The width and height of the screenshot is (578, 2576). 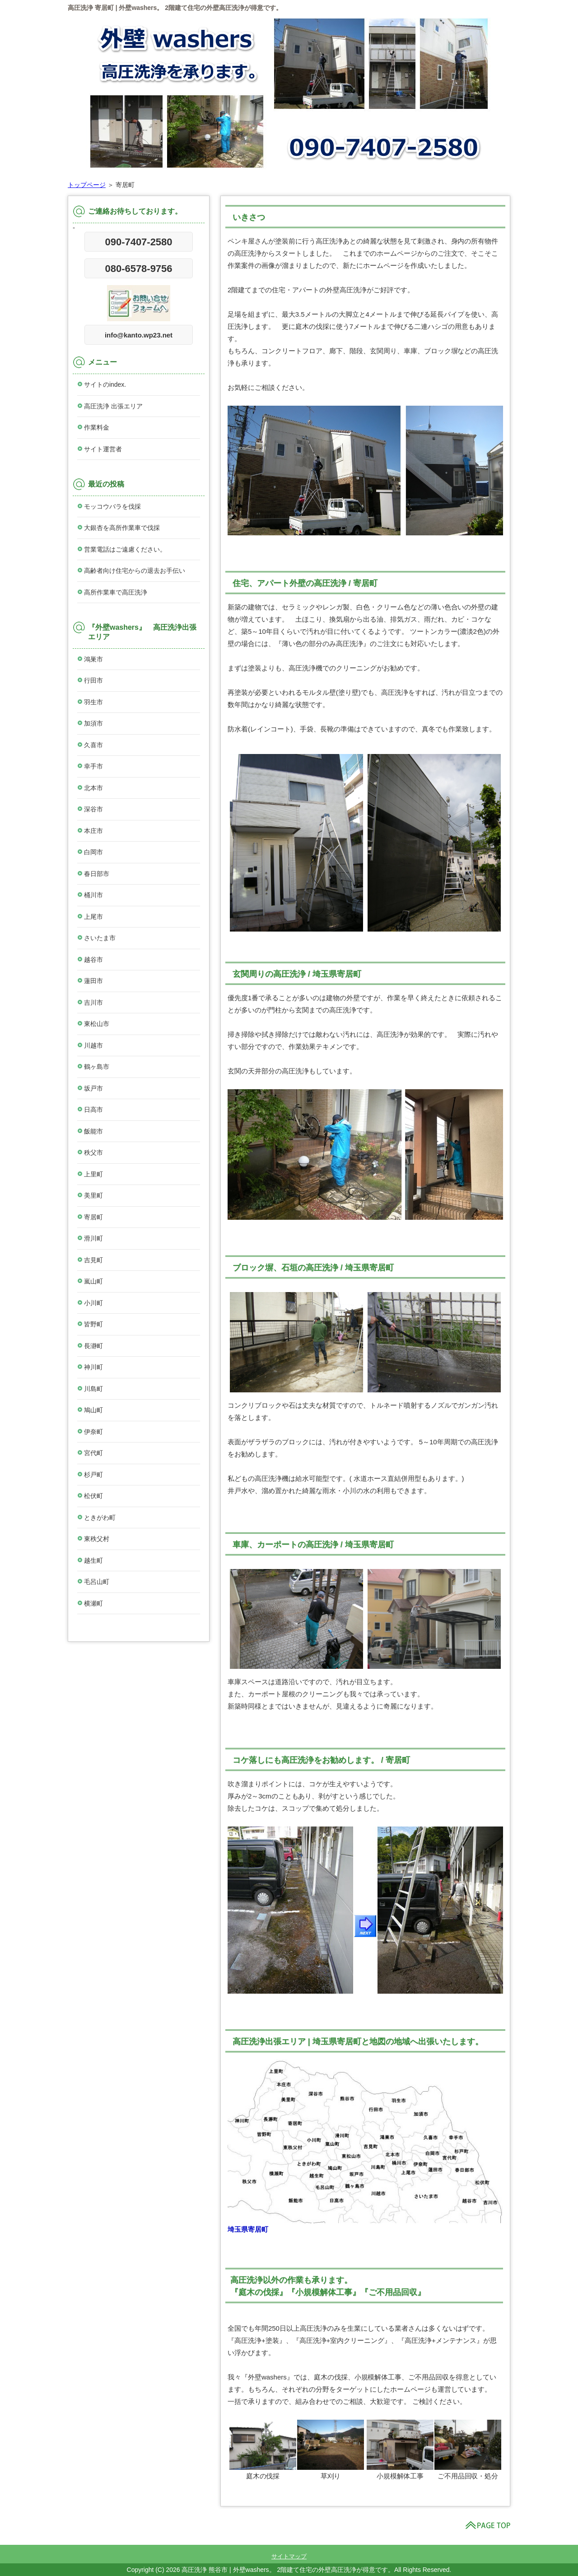 What do you see at coordinates (93, 980) in the screenshot?
I see `蓮田市` at bounding box center [93, 980].